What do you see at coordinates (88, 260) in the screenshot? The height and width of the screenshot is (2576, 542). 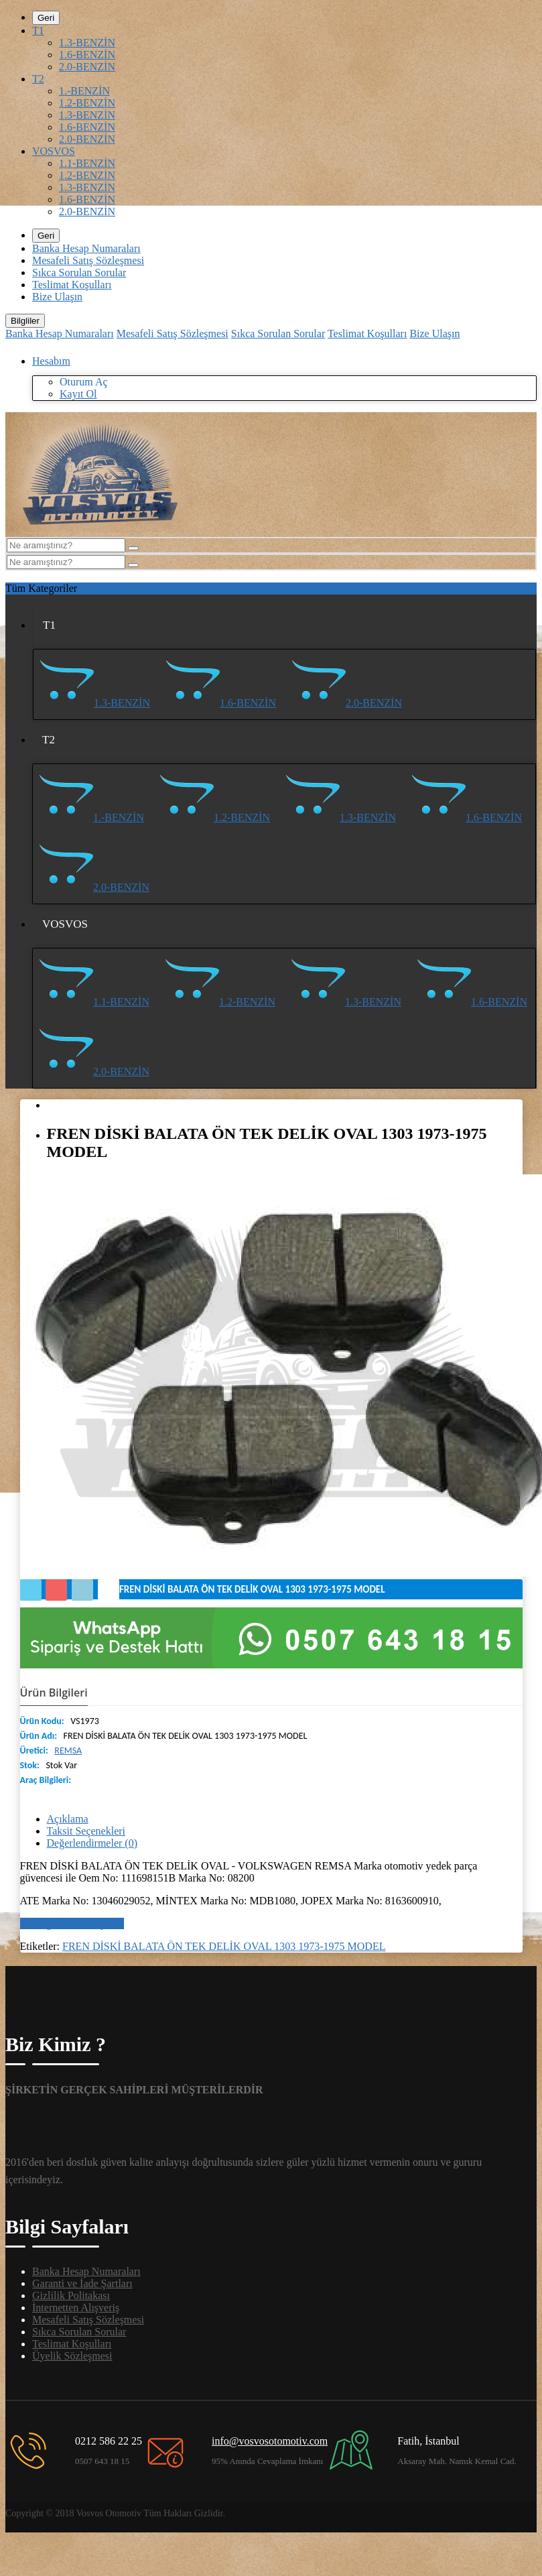 I see `Mesafeli Satış Sözleşmesi` at bounding box center [88, 260].